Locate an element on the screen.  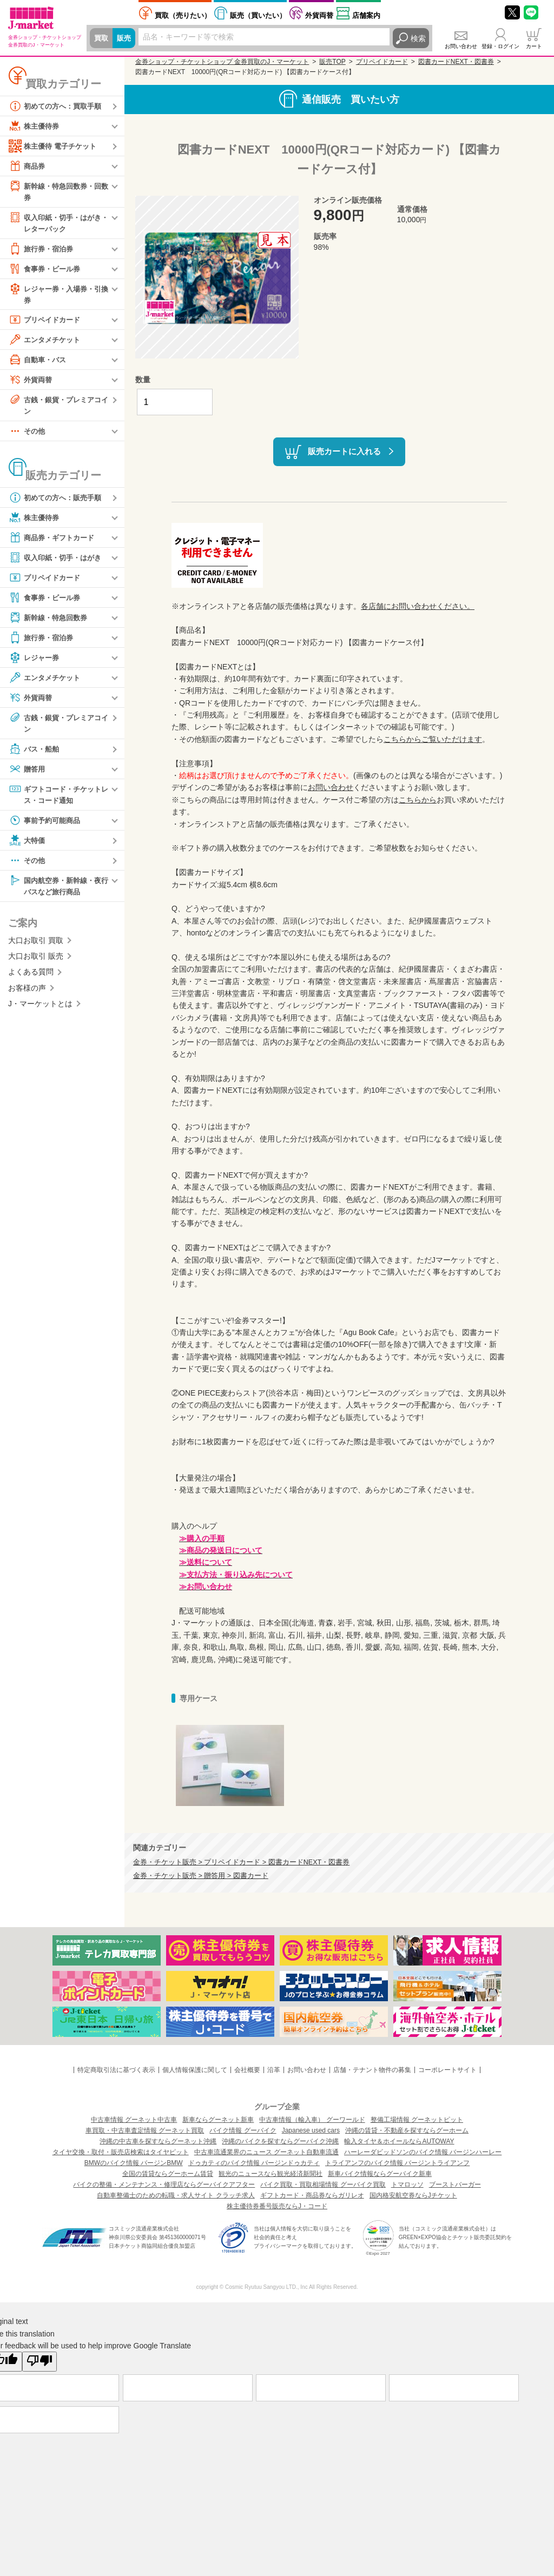
プリペイドカード is located at coordinates (46, 322).